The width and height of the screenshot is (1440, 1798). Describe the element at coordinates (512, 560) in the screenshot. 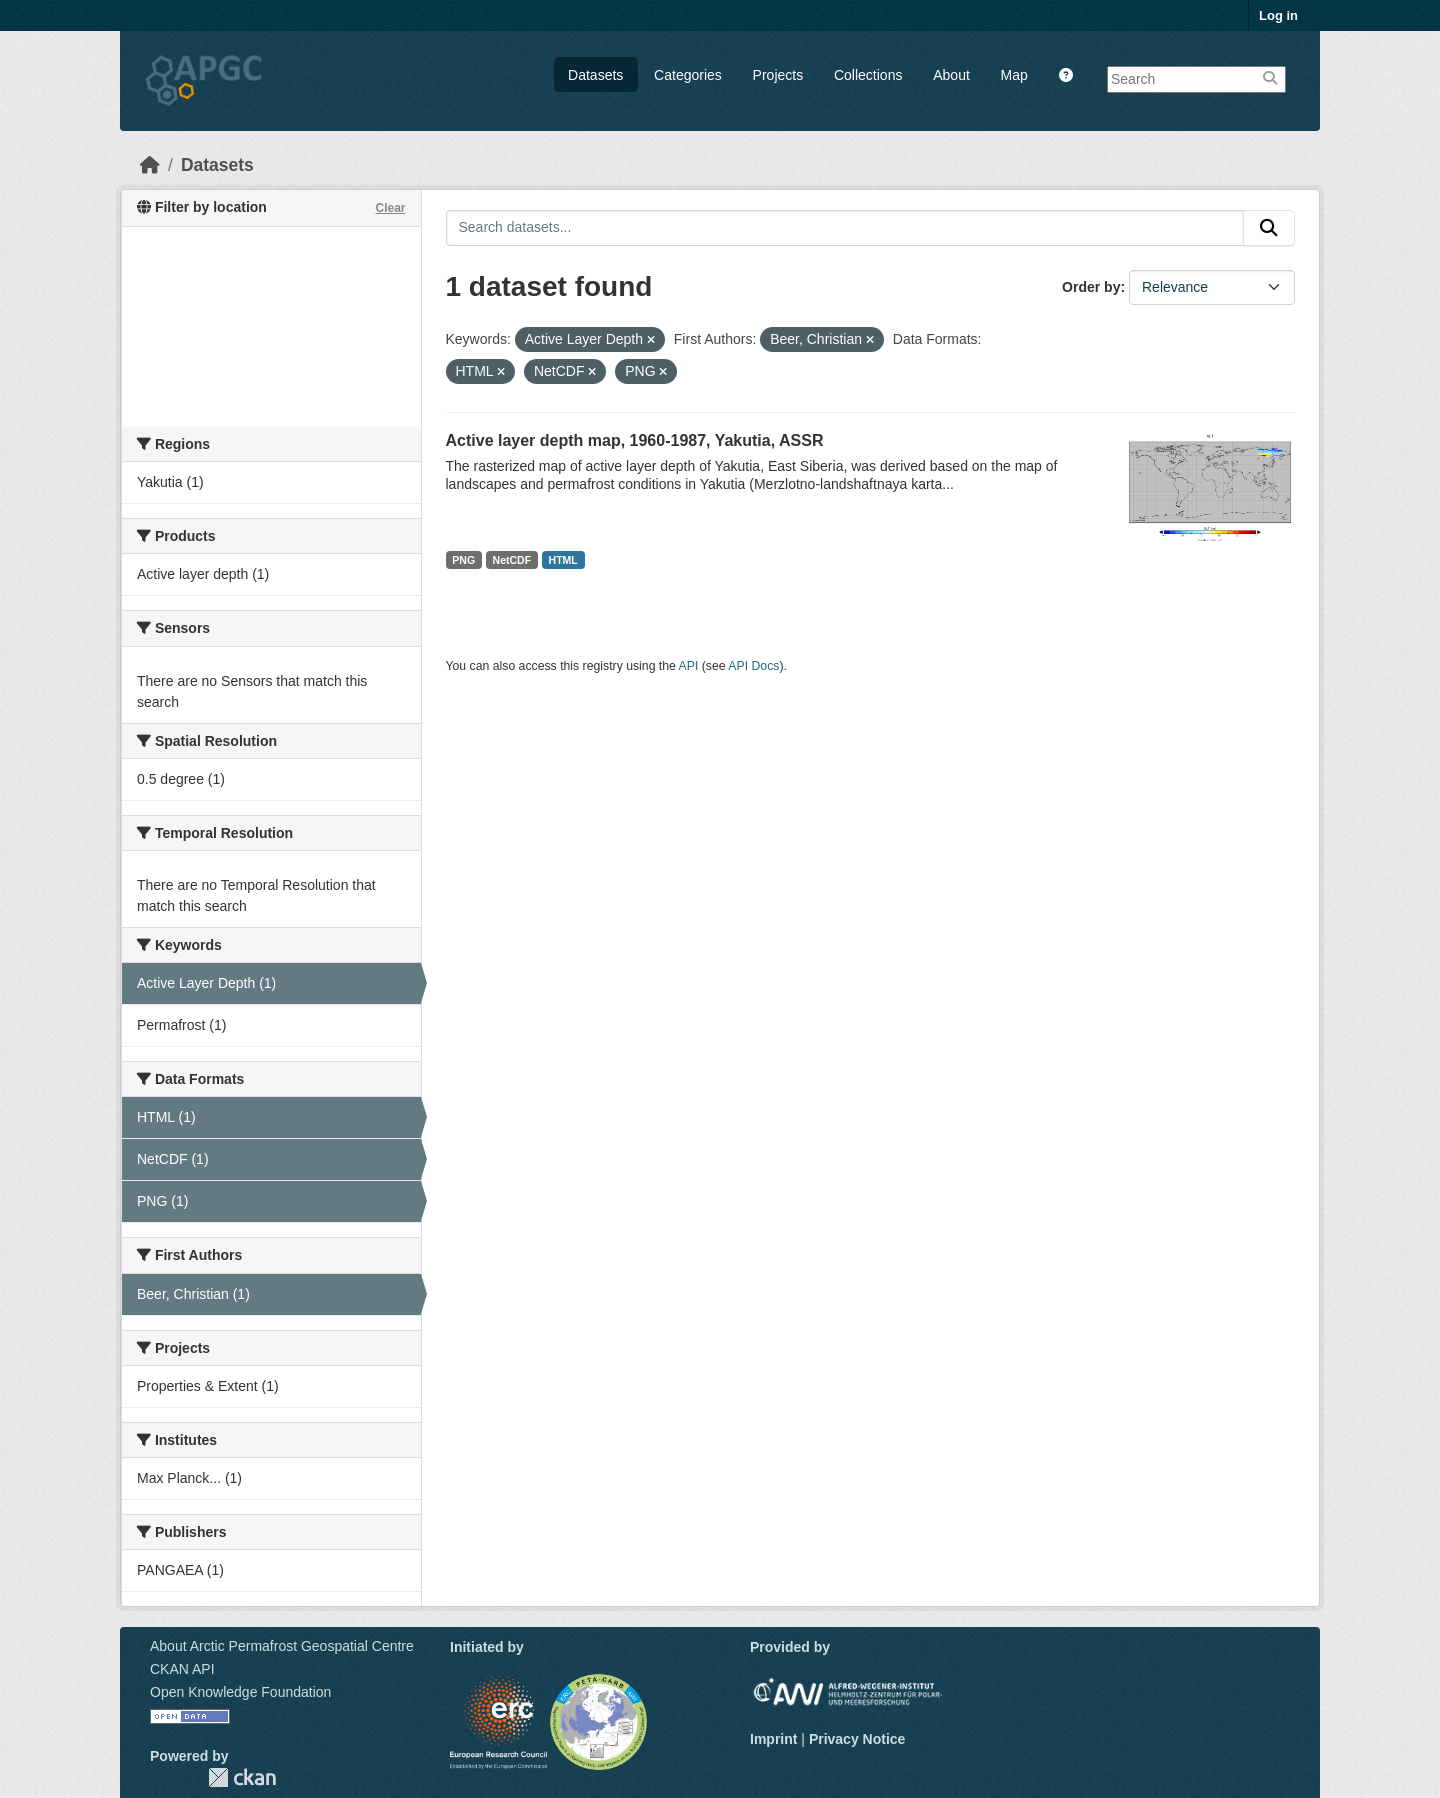

I see `NetCDF` at that location.